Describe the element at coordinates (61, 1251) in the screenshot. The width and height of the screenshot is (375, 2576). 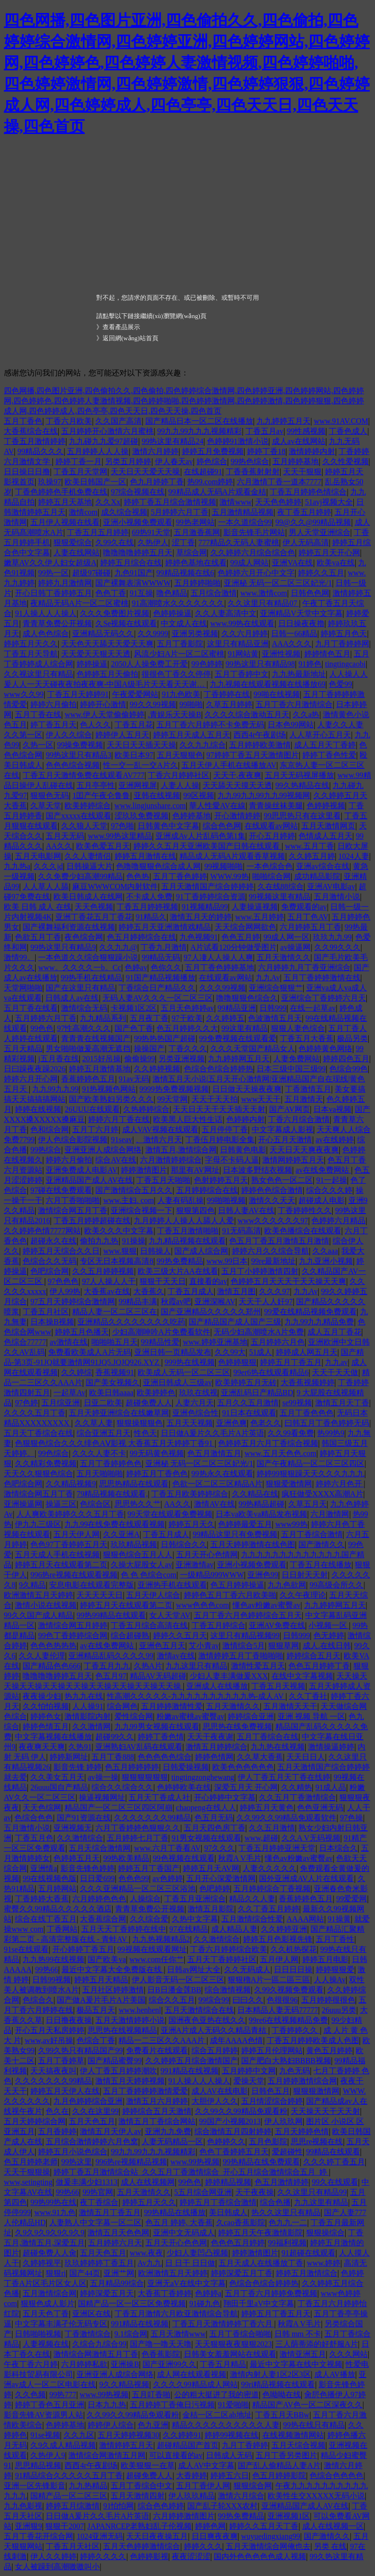
I see `婷婷五月天综合久久日` at that location.